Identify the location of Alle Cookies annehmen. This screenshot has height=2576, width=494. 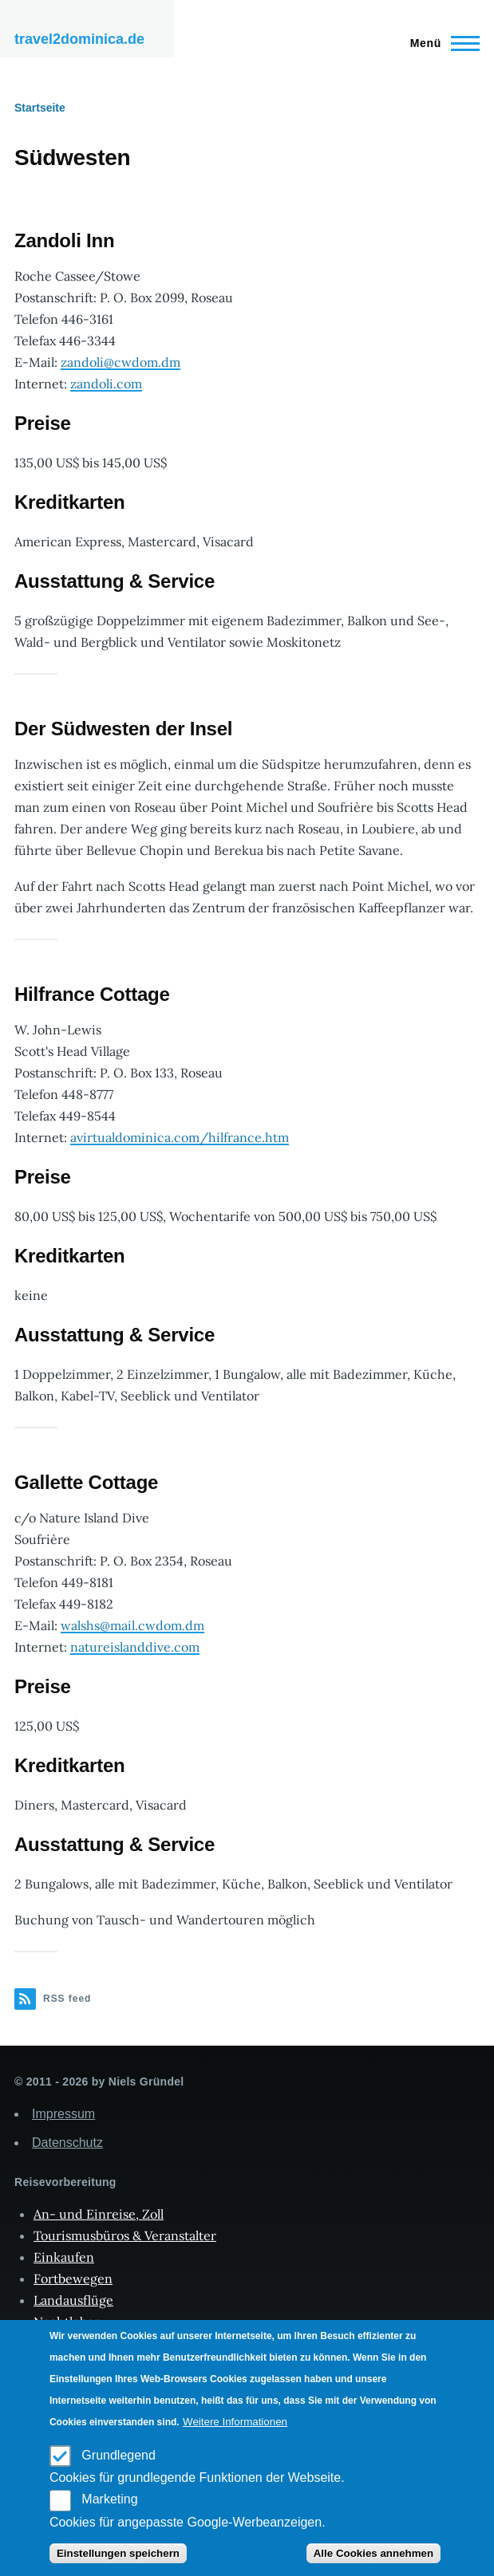
(373, 2553).